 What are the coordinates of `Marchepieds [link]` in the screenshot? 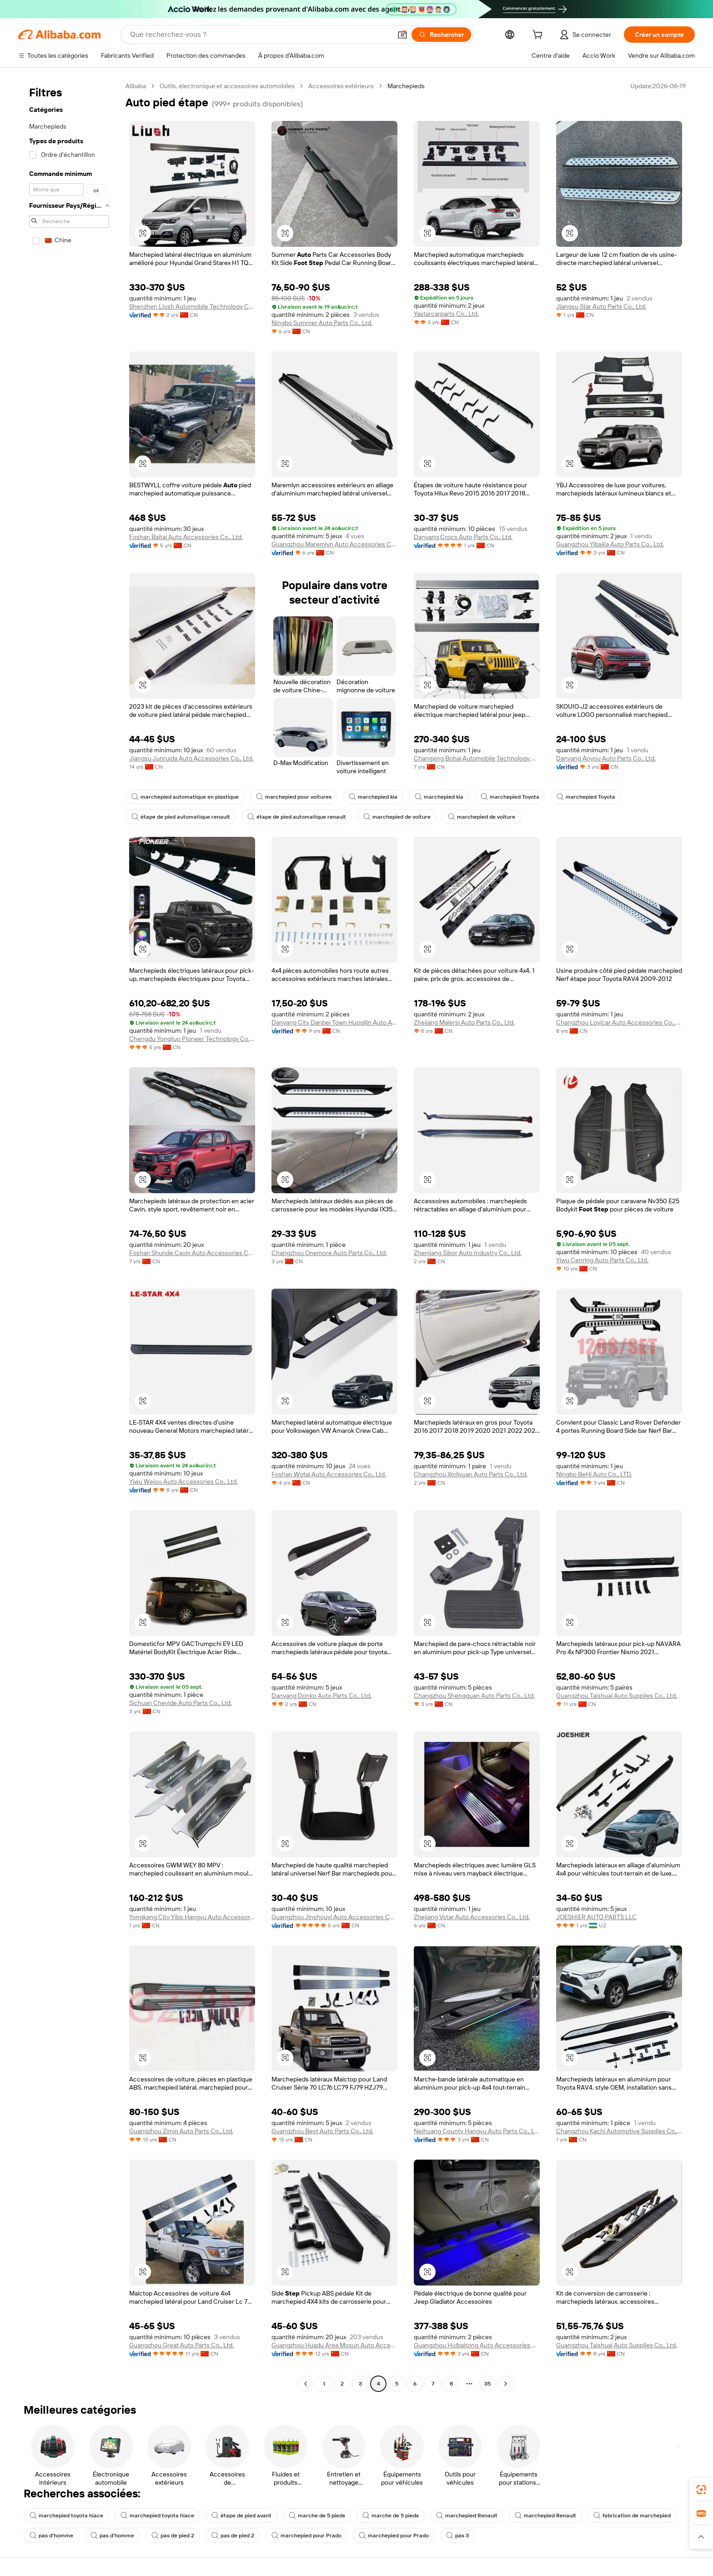 It's located at (406, 86).